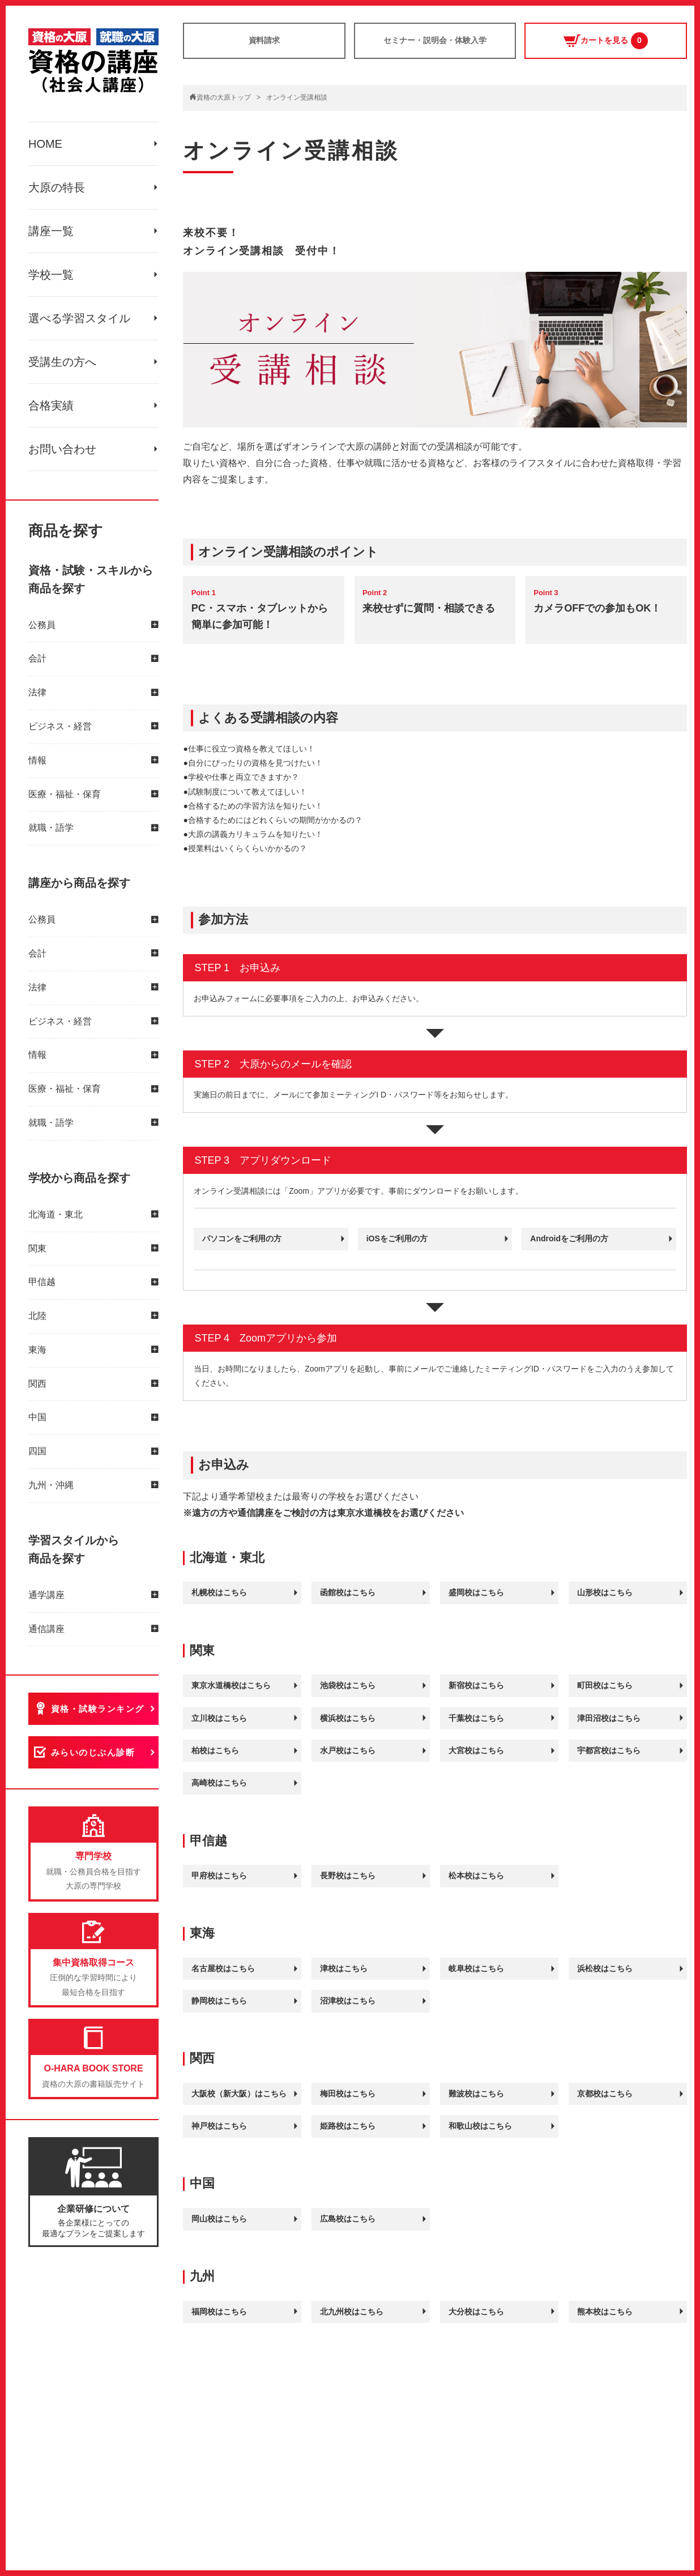 This screenshot has height=2576, width=700. I want to click on 北九州校はこちら, so click(351, 2311).